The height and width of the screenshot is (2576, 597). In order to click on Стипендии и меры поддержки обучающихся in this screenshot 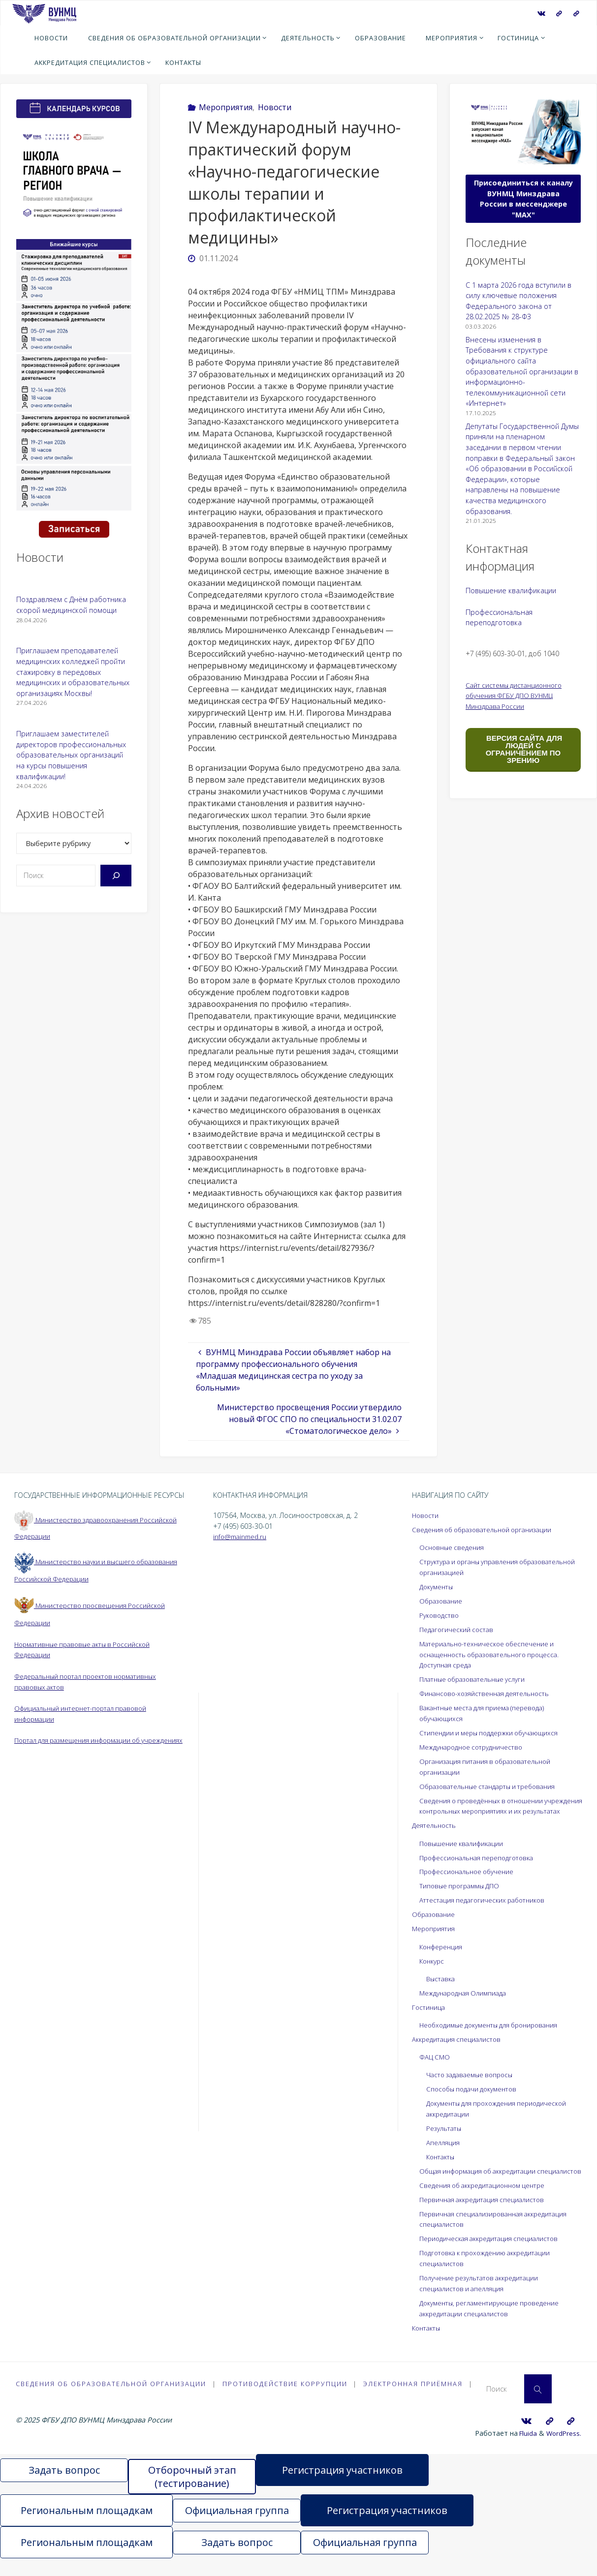, I will do `click(494, 1731)`.